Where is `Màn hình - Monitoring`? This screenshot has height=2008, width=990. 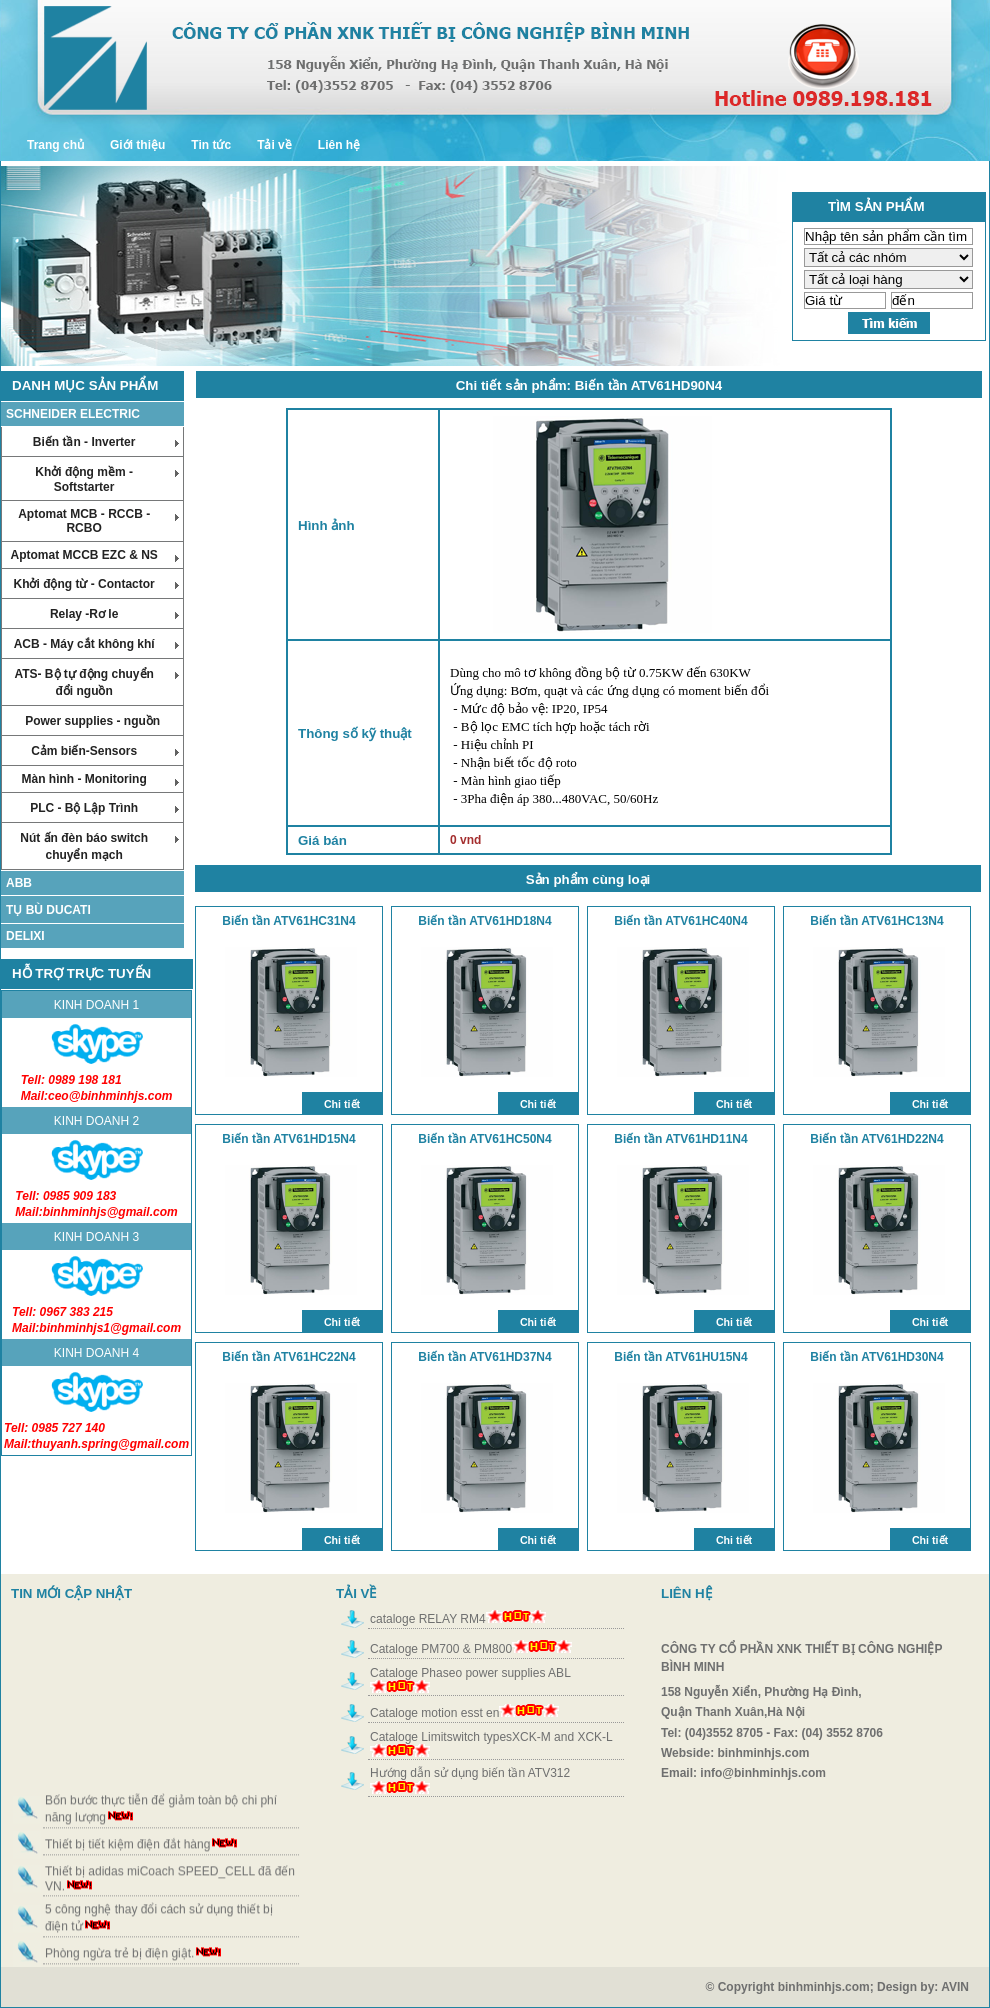
Màn hình - Monitoring is located at coordinates (100, 779).